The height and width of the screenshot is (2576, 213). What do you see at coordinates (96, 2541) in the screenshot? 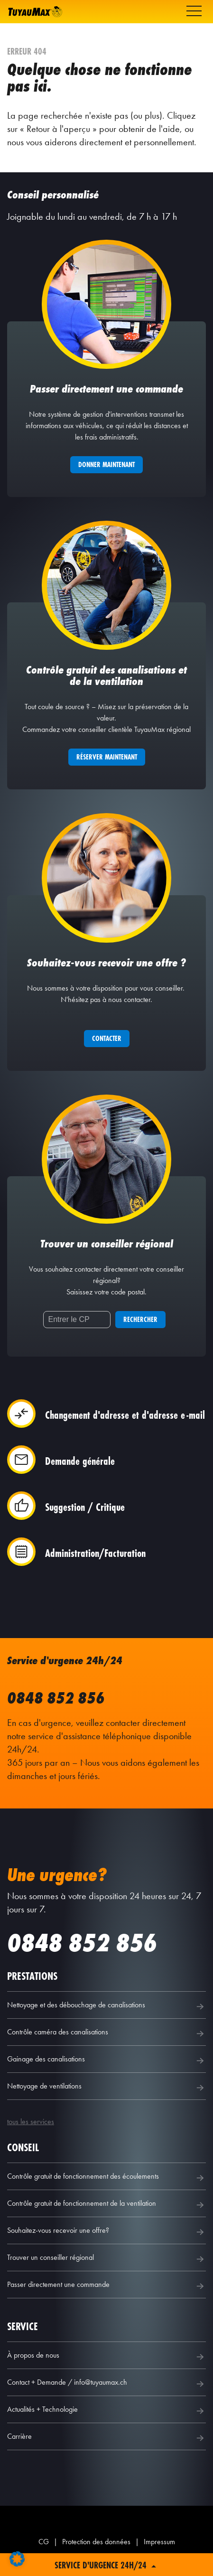
I see `Protection des données` at bounding box center [96, 2541].